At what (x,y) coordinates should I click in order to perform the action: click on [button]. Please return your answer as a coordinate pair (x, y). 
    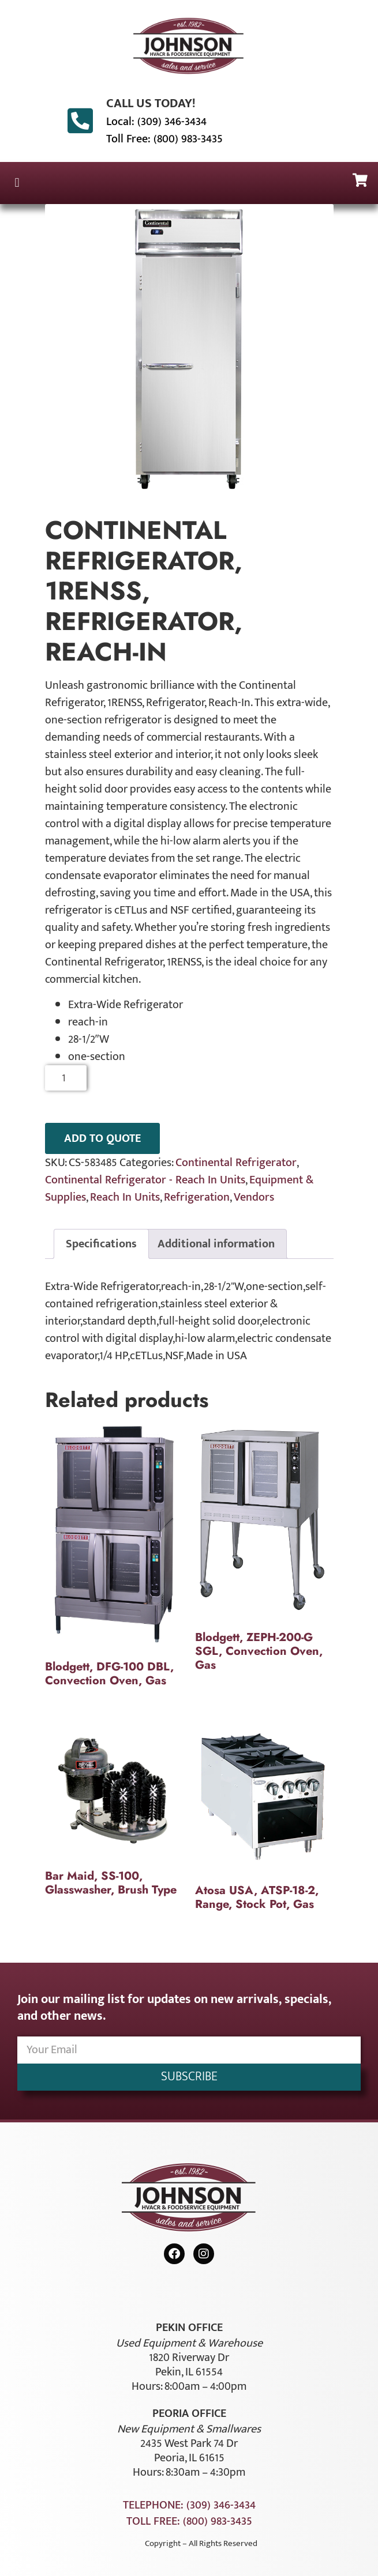
    Looking at the image, I should click on (17, 183).